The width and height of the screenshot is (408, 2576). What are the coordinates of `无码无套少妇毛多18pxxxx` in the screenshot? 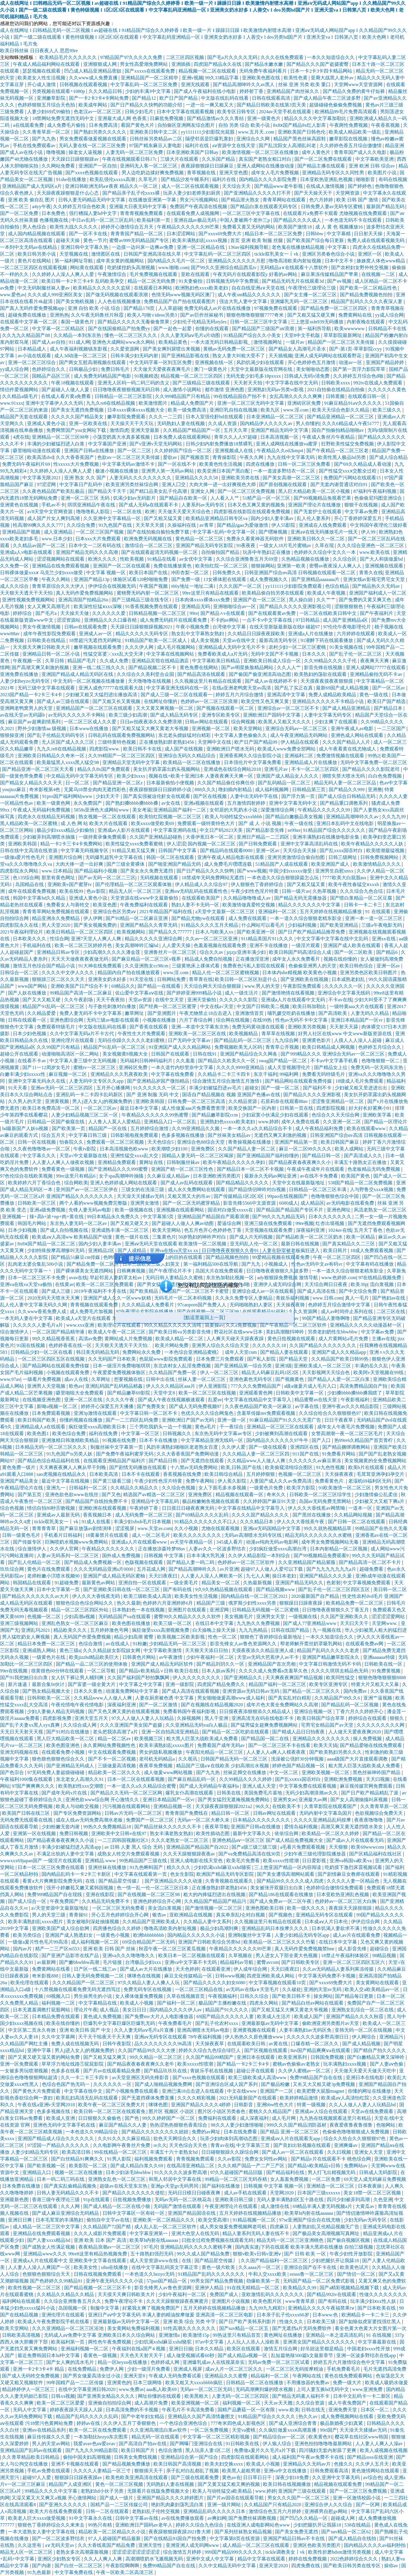 It's located at (254, 376).